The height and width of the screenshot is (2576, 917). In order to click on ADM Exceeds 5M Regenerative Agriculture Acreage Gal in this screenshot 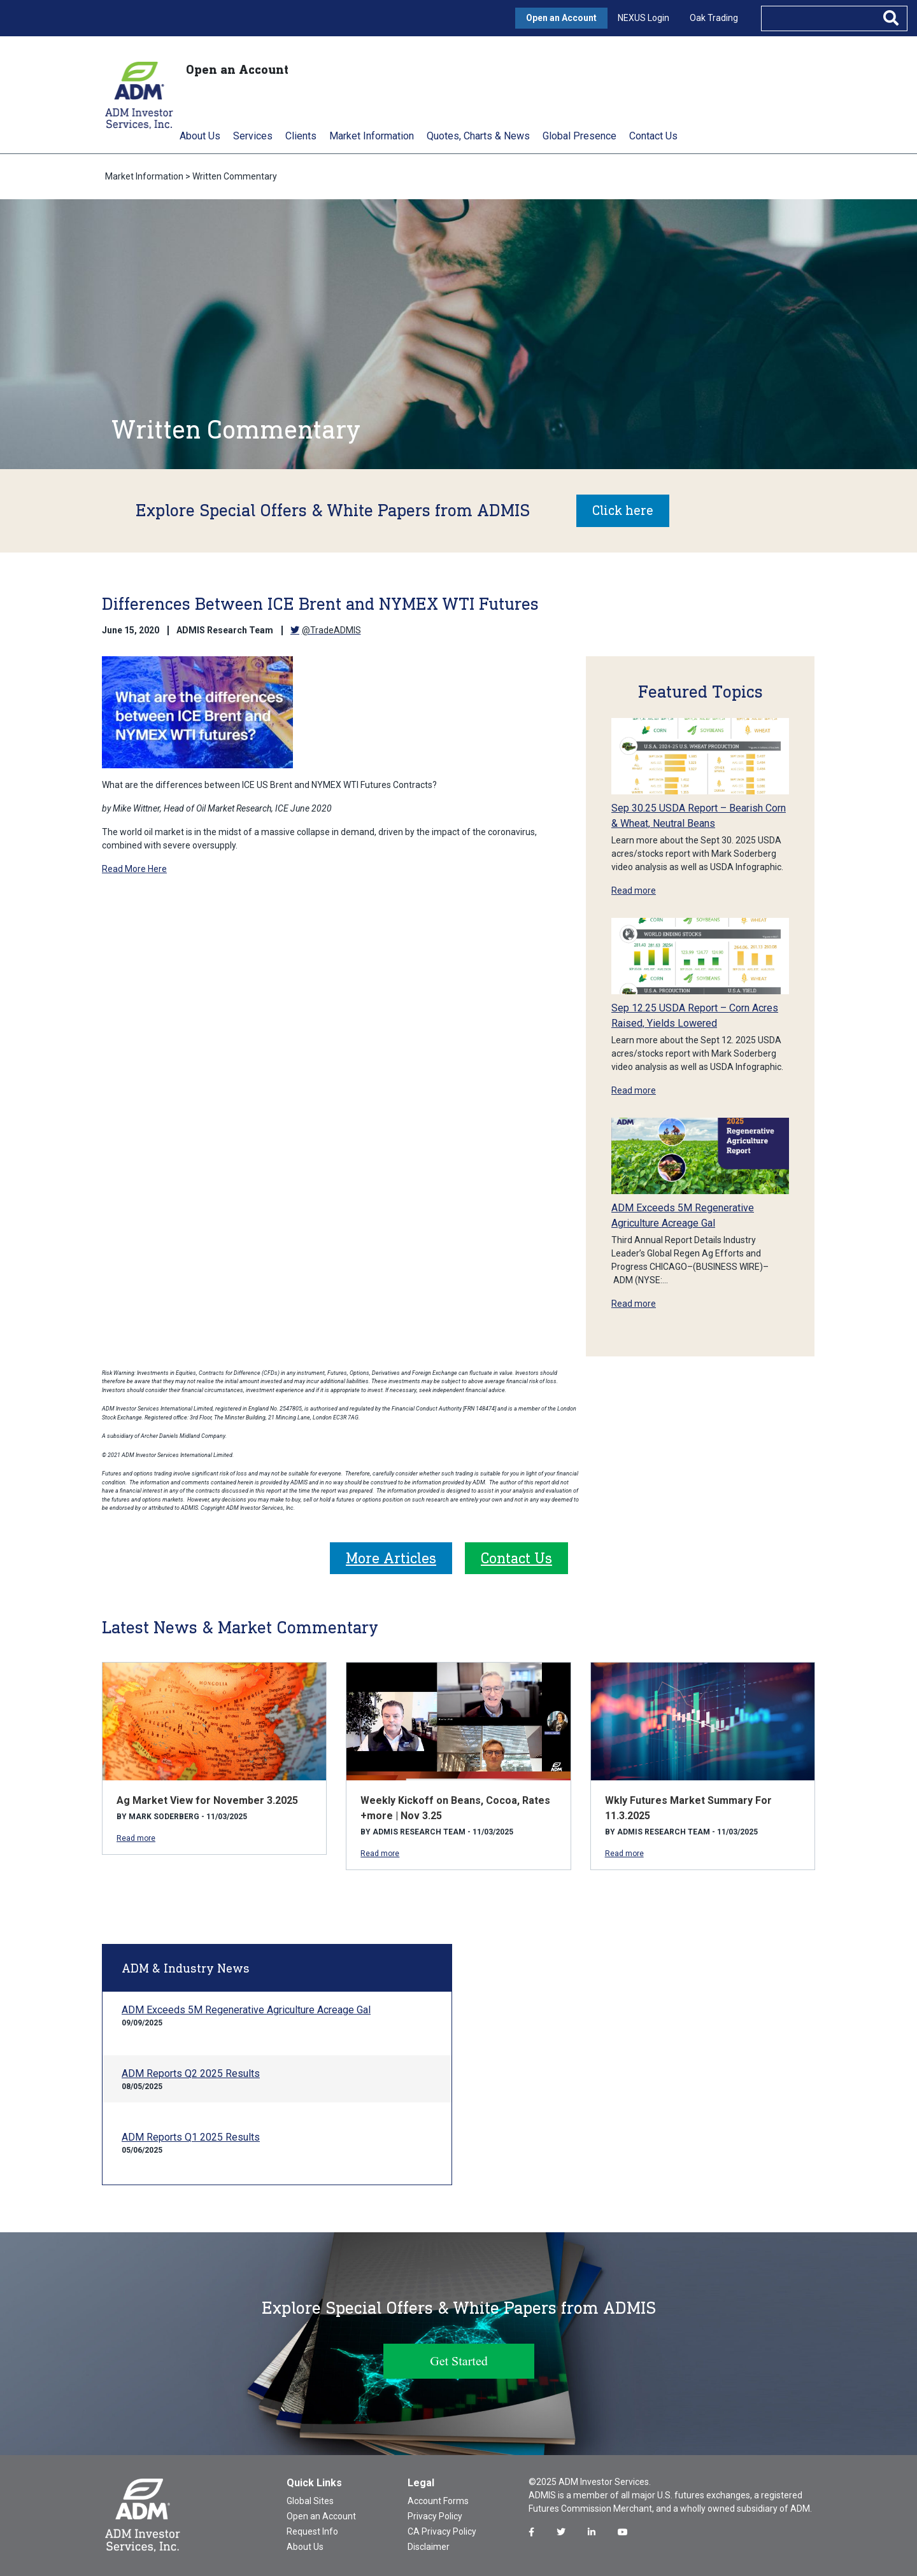, I will do `click(246, 2009)`.